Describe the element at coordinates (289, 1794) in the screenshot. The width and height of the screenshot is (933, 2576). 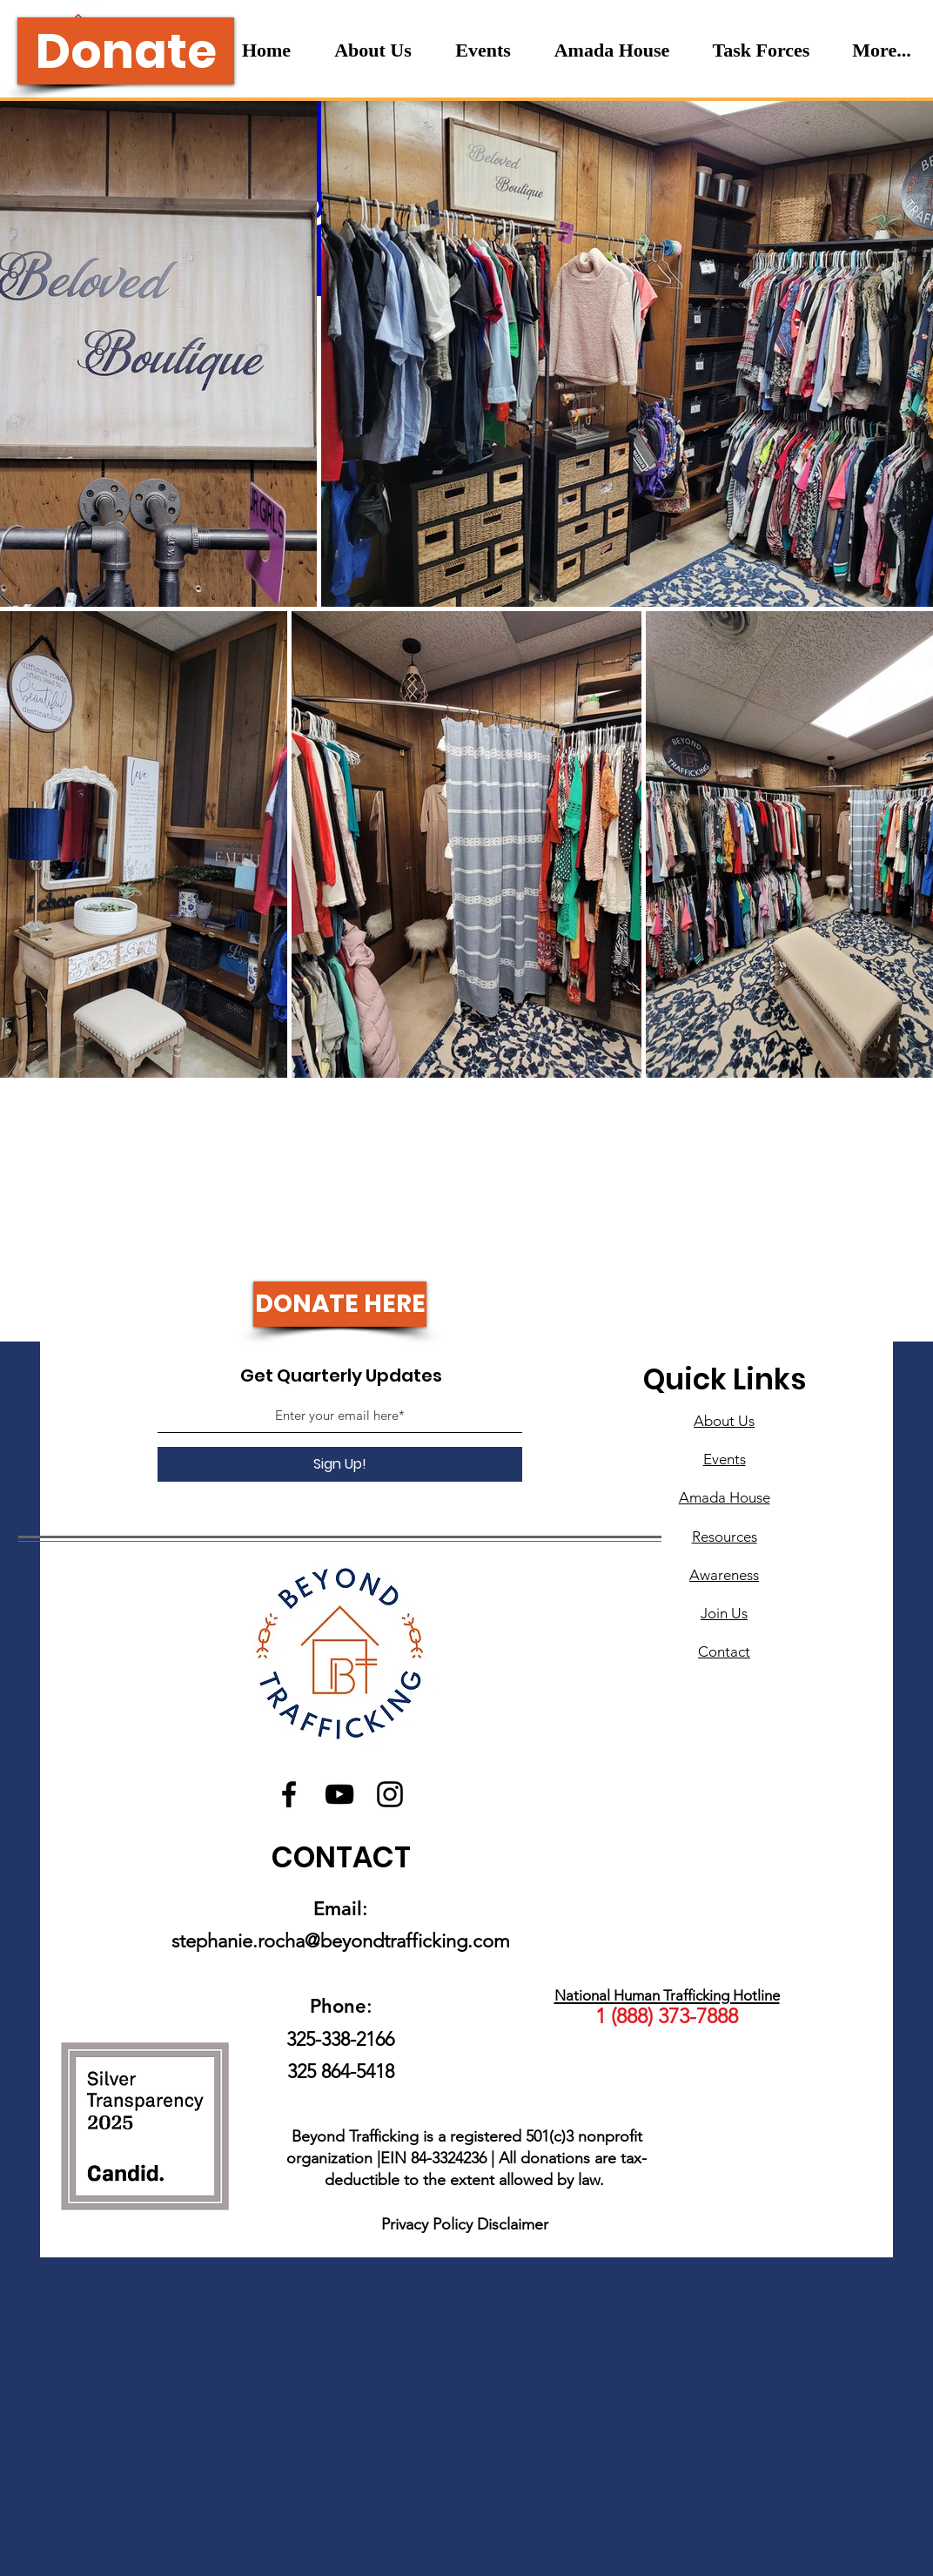
I see `[Facebook]` at that location.